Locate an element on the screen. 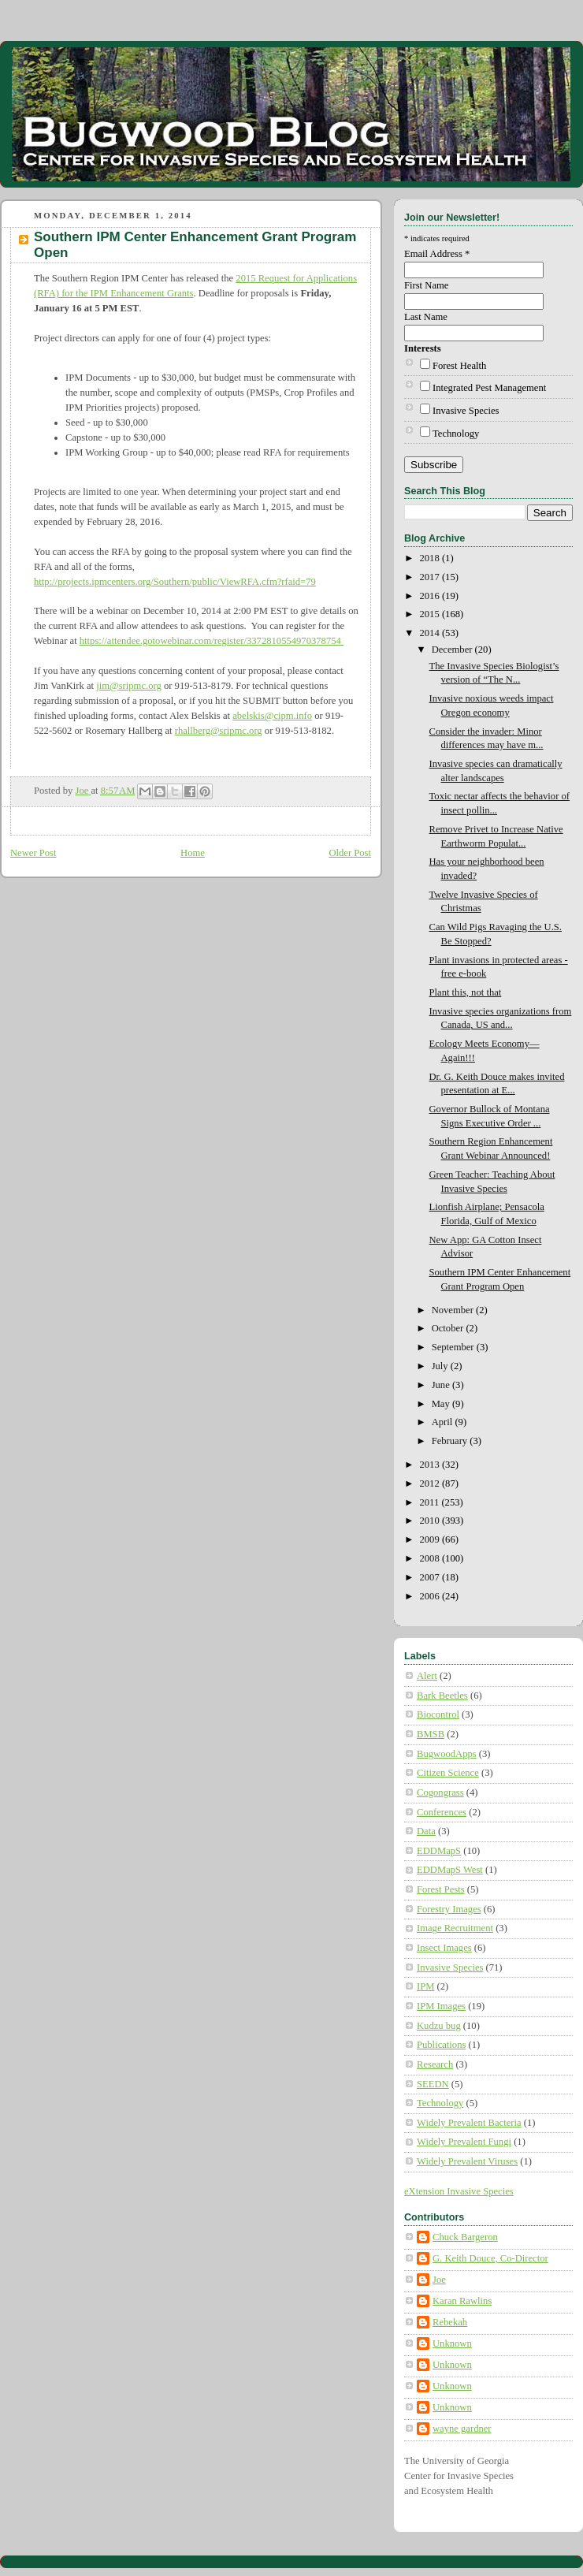 Image resolution: width=583 pixels, height=2576 pixels. Email Address is located at coordinates (437, 253).